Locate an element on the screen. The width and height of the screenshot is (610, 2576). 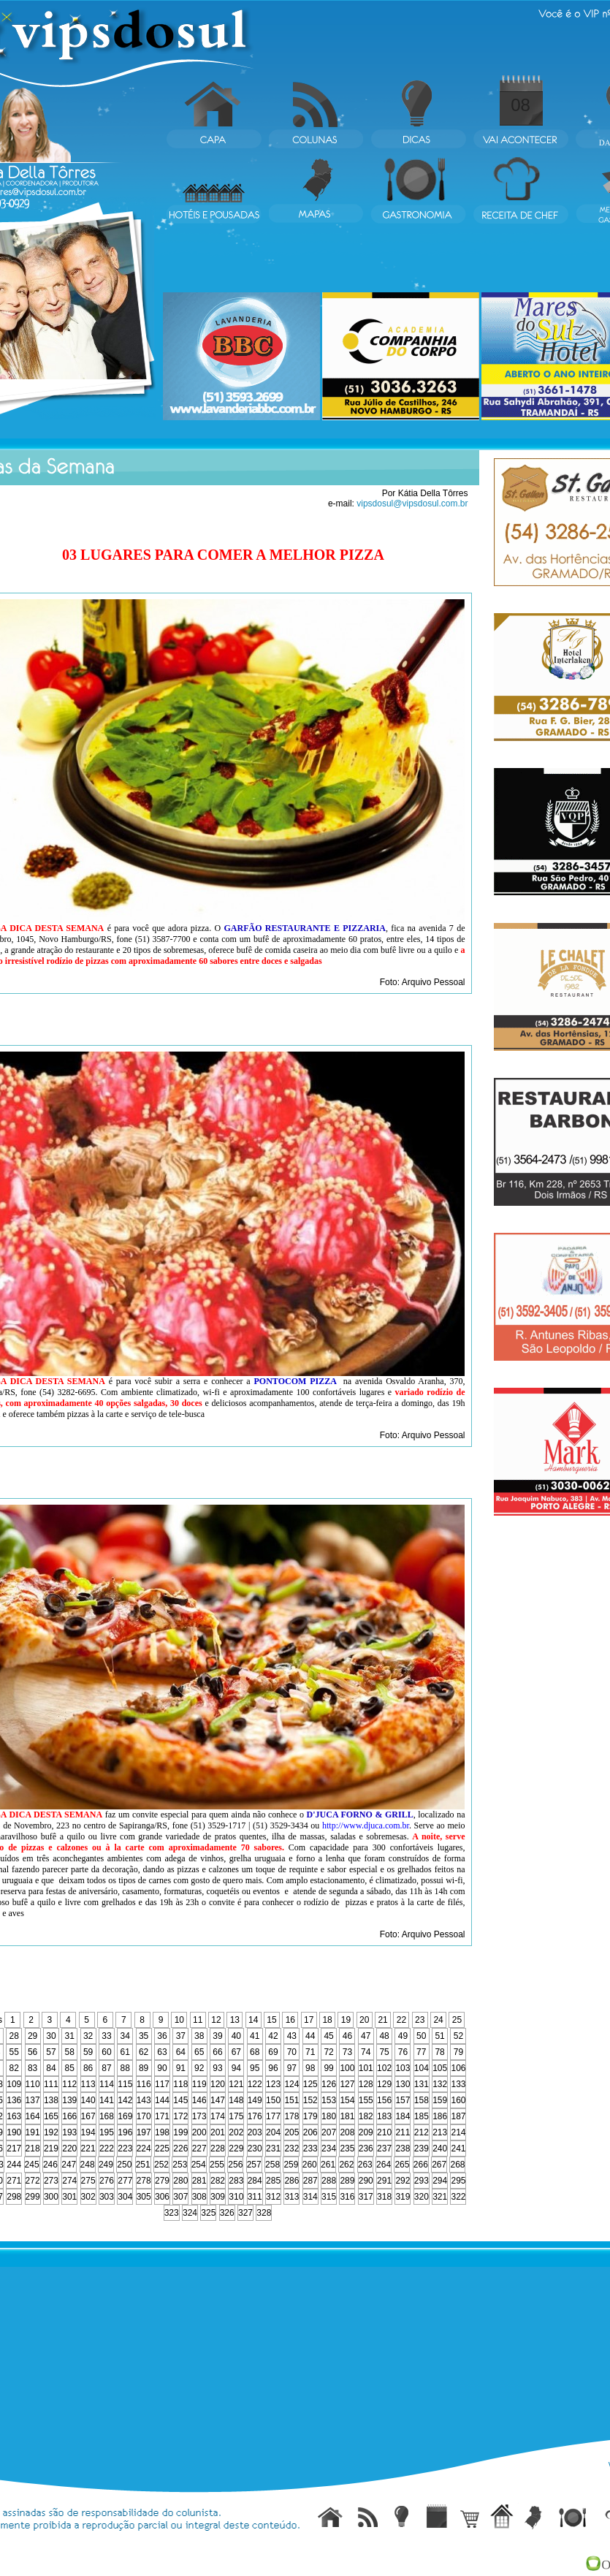
61 is located at coordinates (125, 2052).